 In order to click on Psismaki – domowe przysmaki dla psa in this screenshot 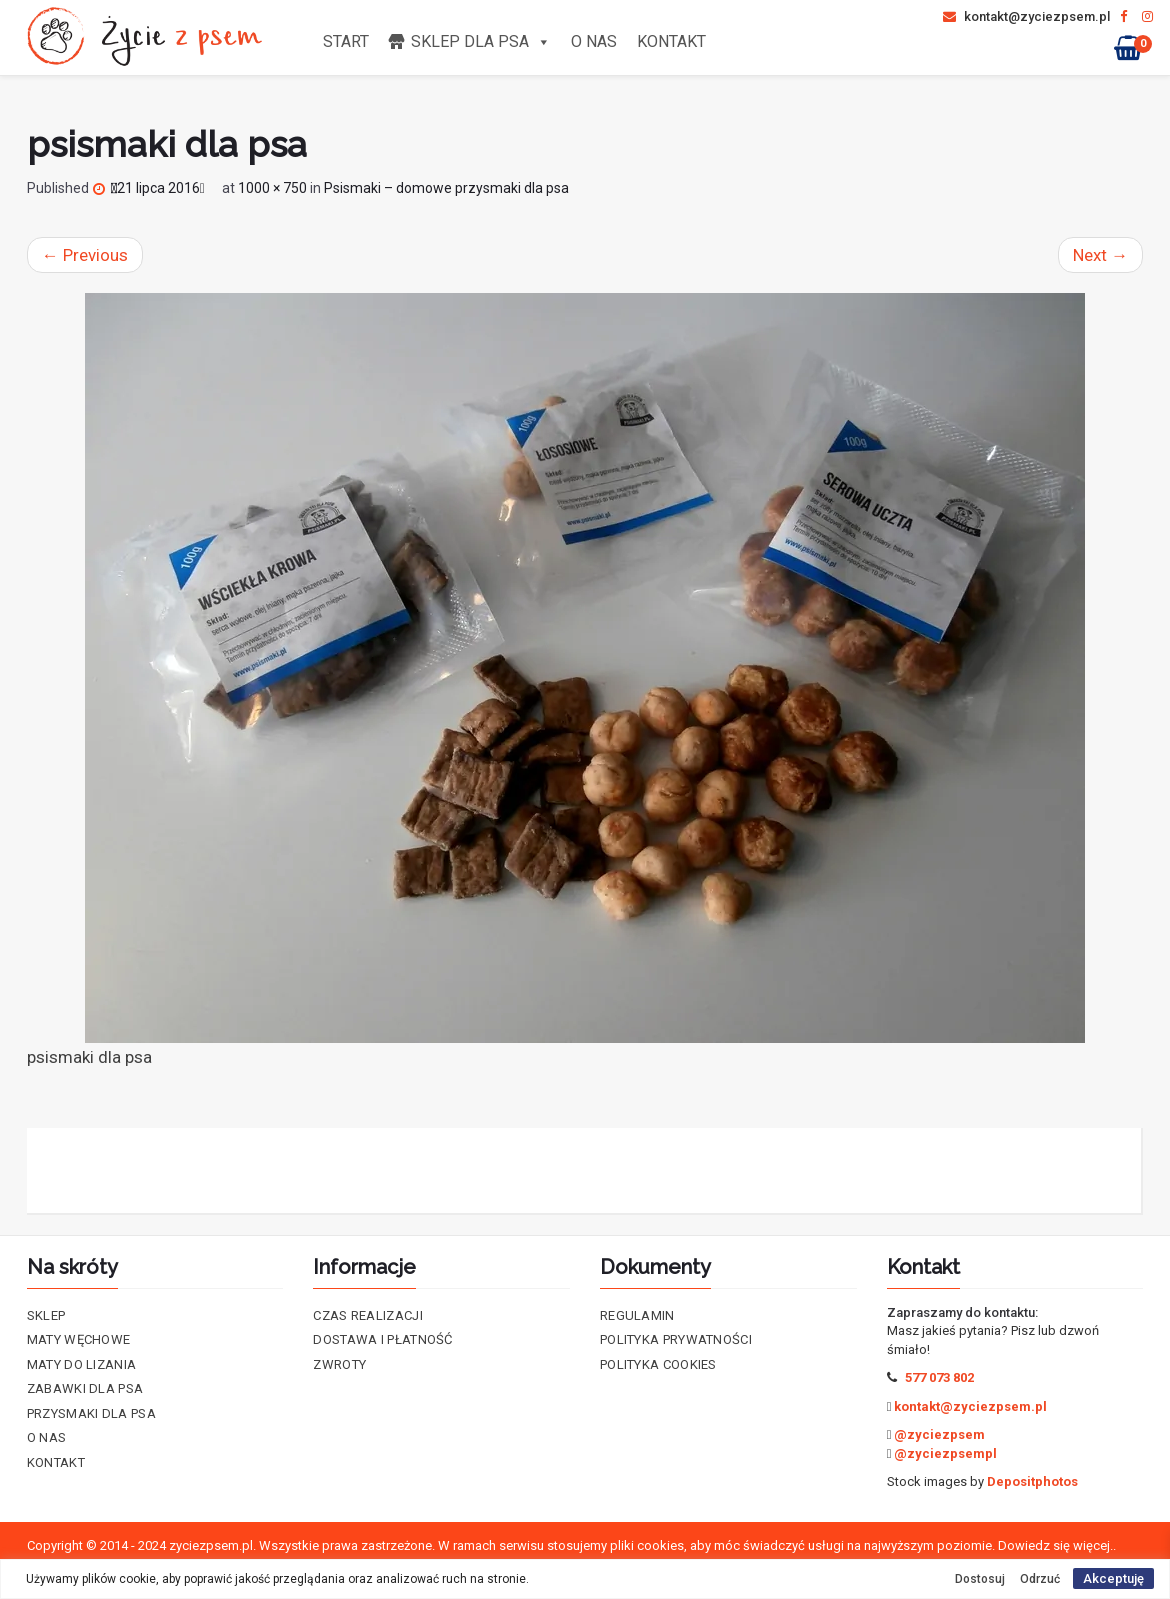, I will do `click(446, 188)`.